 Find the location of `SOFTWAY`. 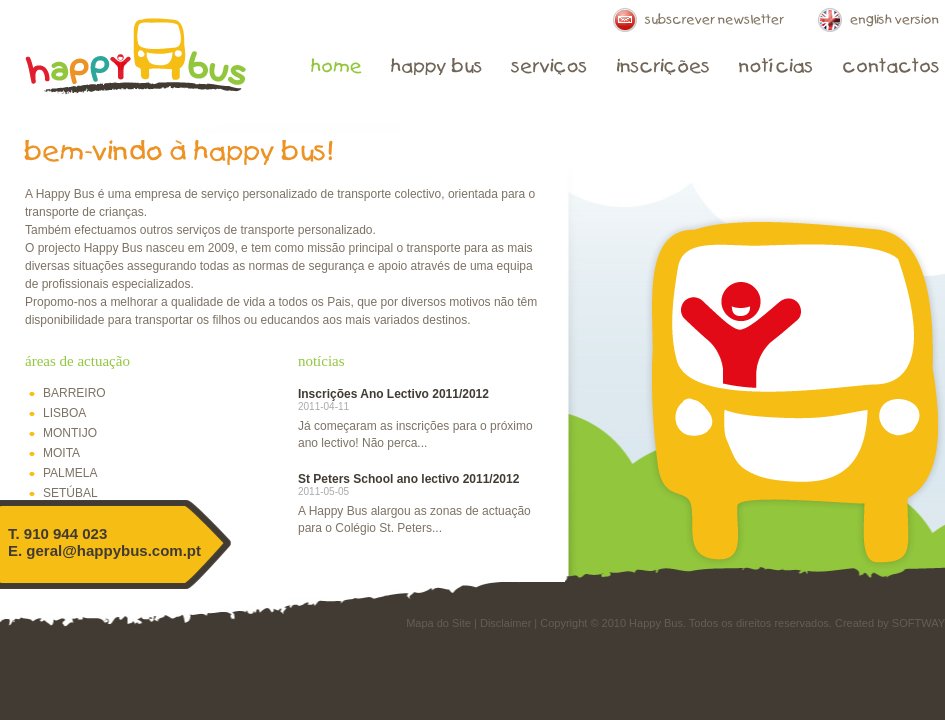

SOFTWAY is located at coordinates (918, 623).